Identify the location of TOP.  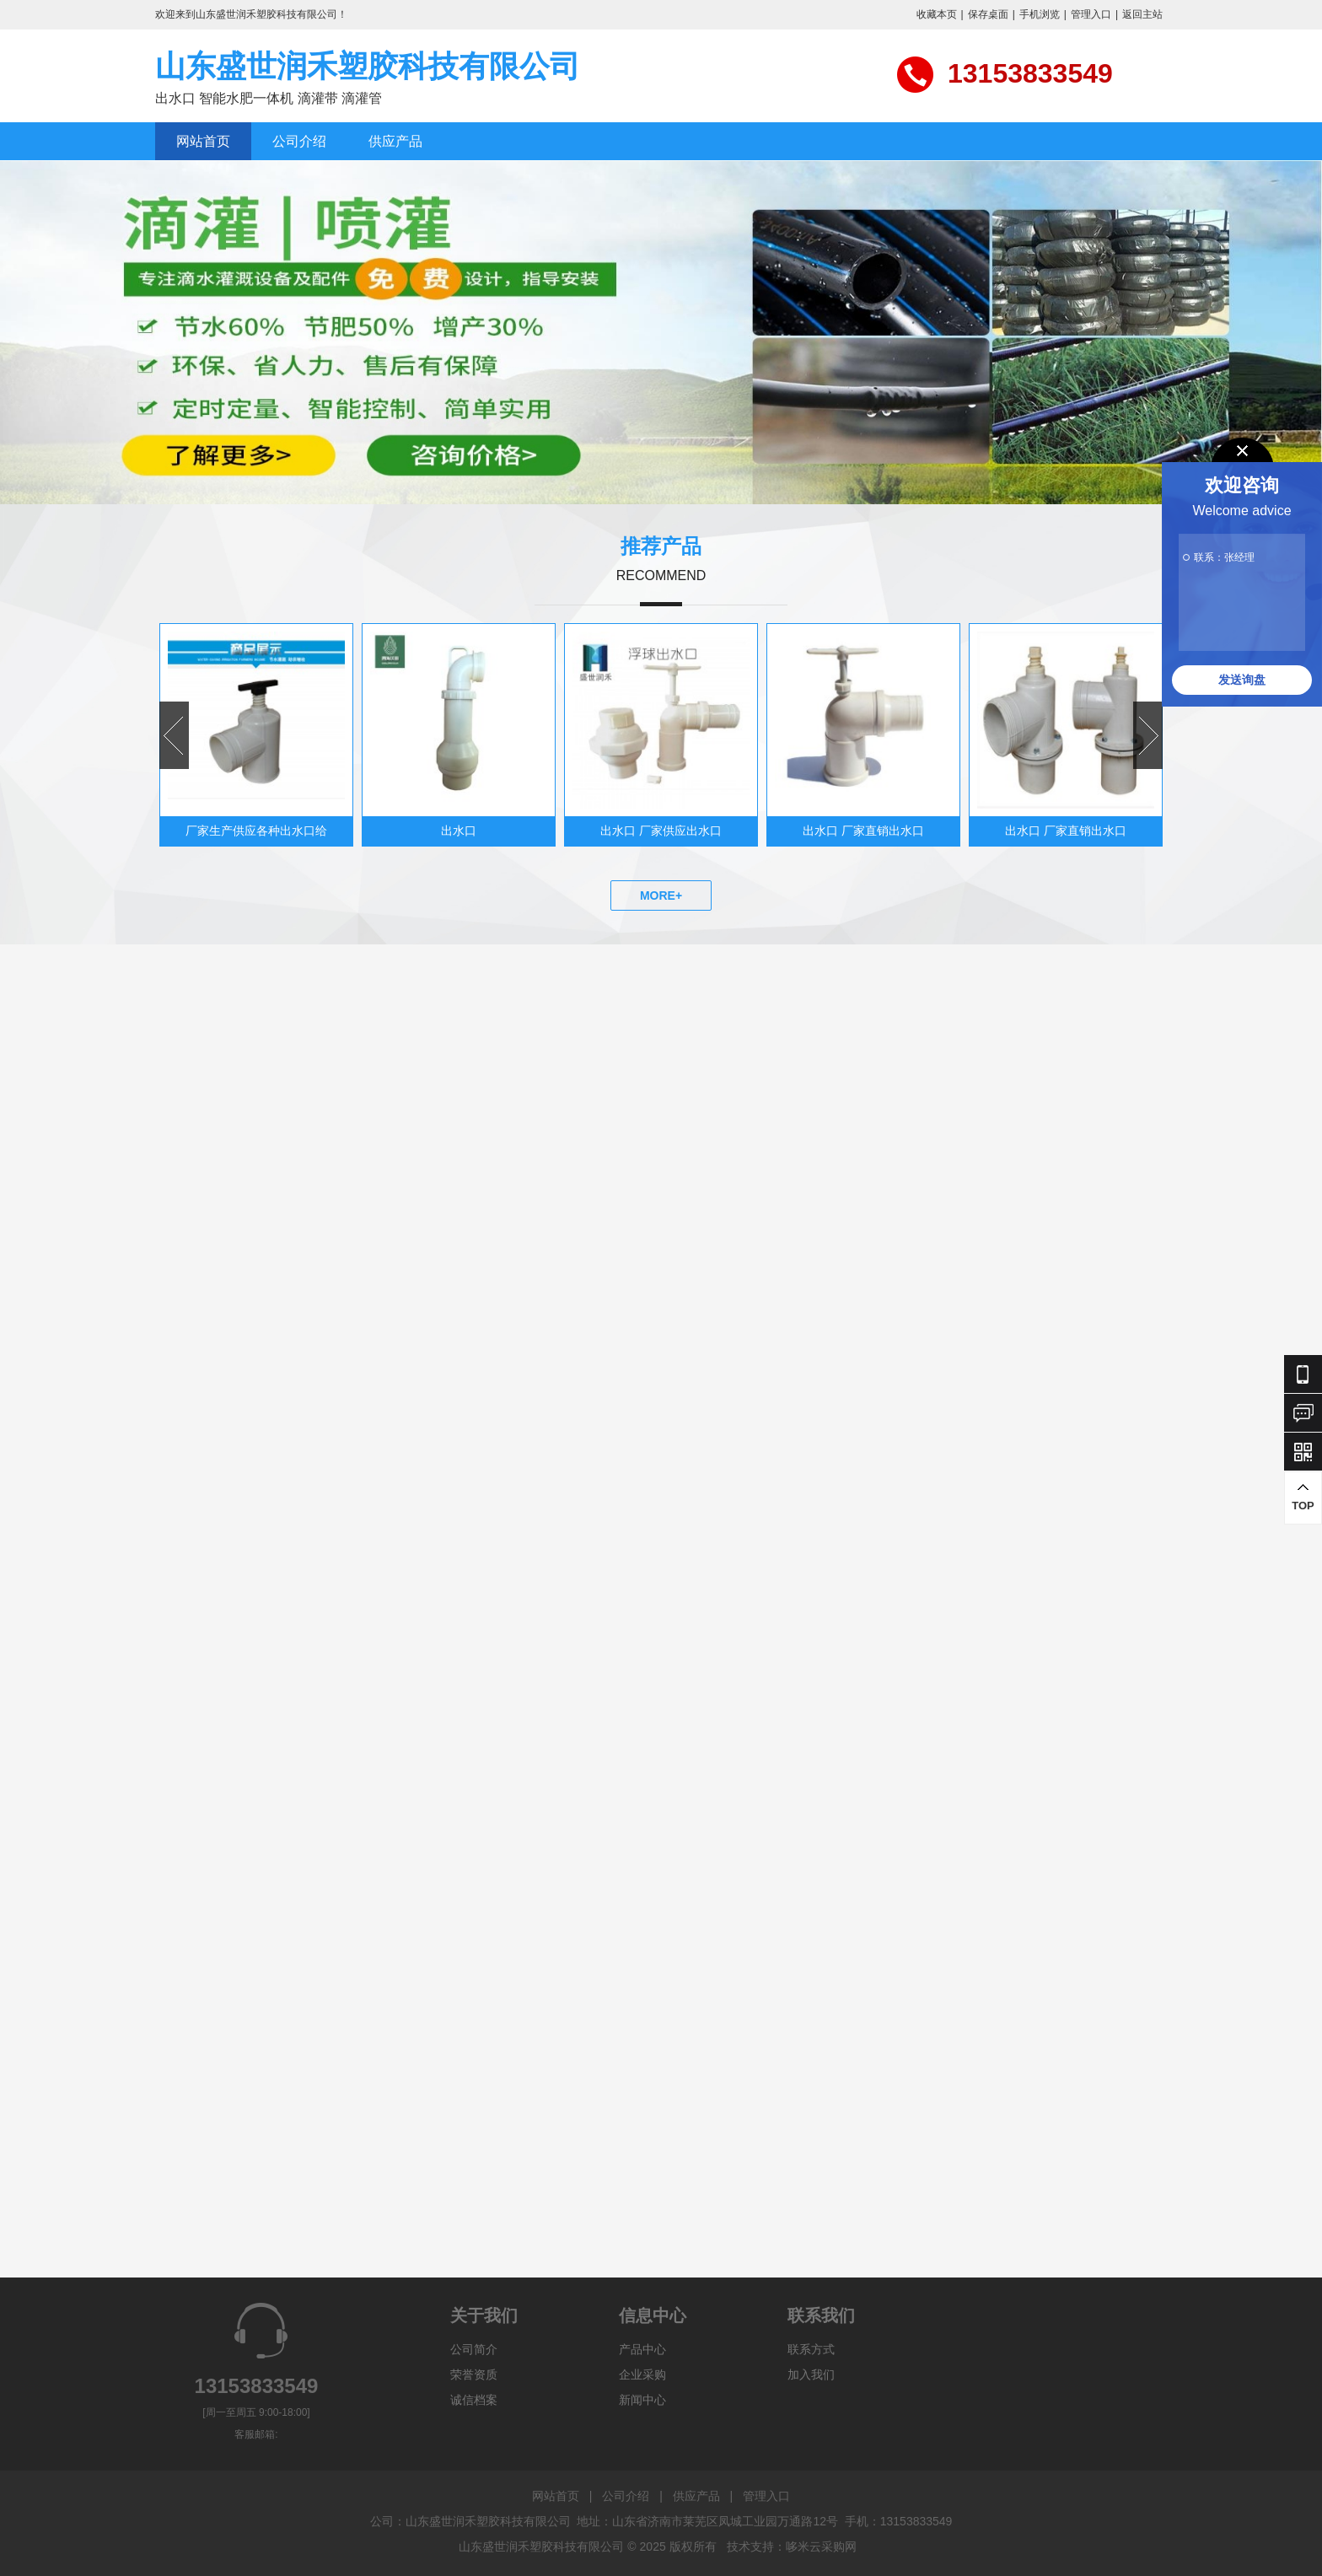
(1303, 1497).